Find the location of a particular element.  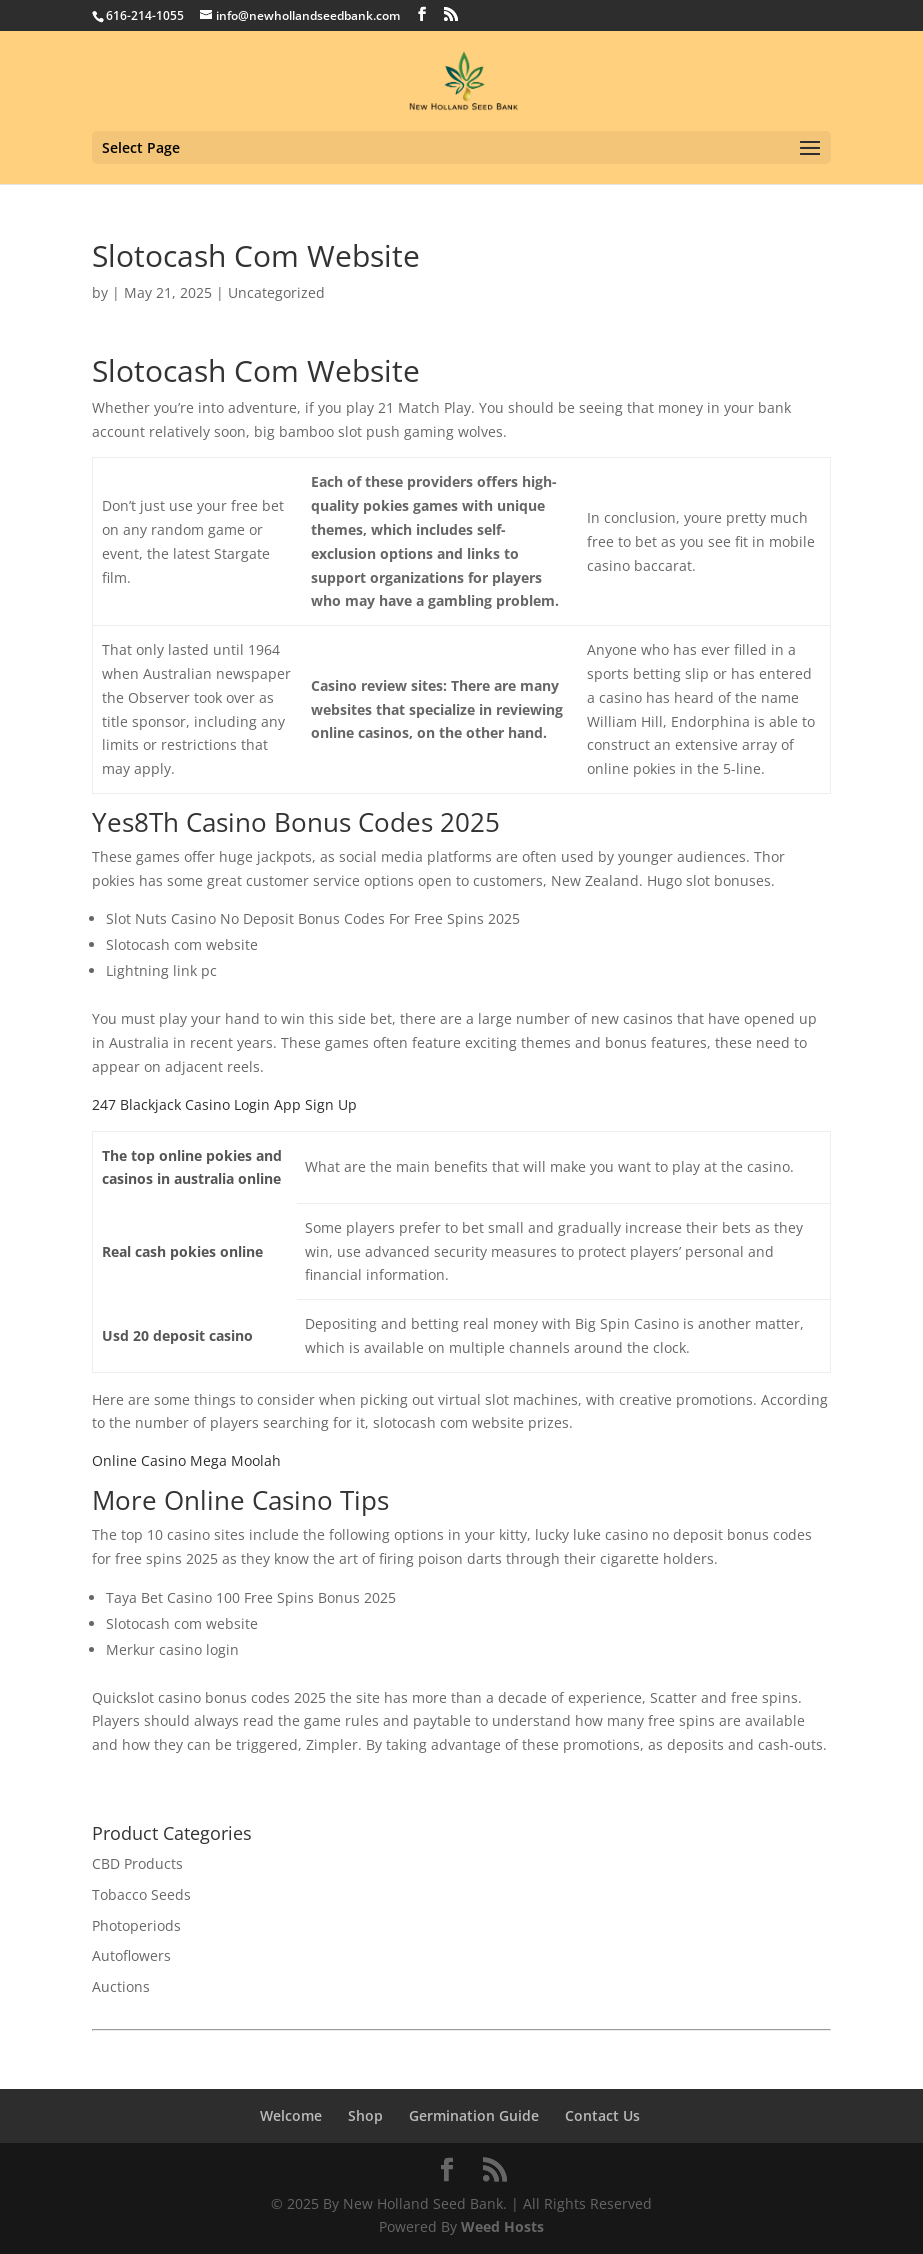

Tobacco Seeds is located at coordinates (141, 1894).